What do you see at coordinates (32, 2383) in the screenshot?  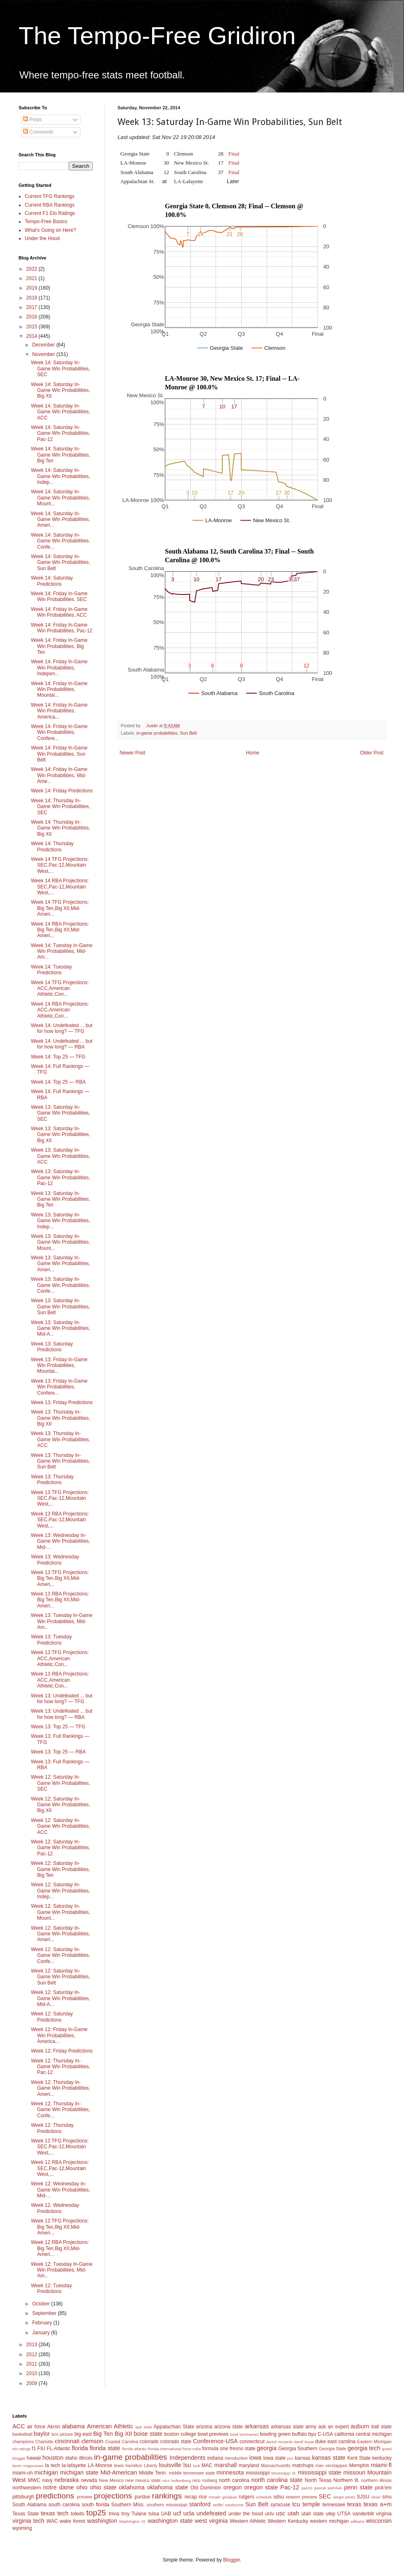 I see `2009` at bounding box center [32, 2383].